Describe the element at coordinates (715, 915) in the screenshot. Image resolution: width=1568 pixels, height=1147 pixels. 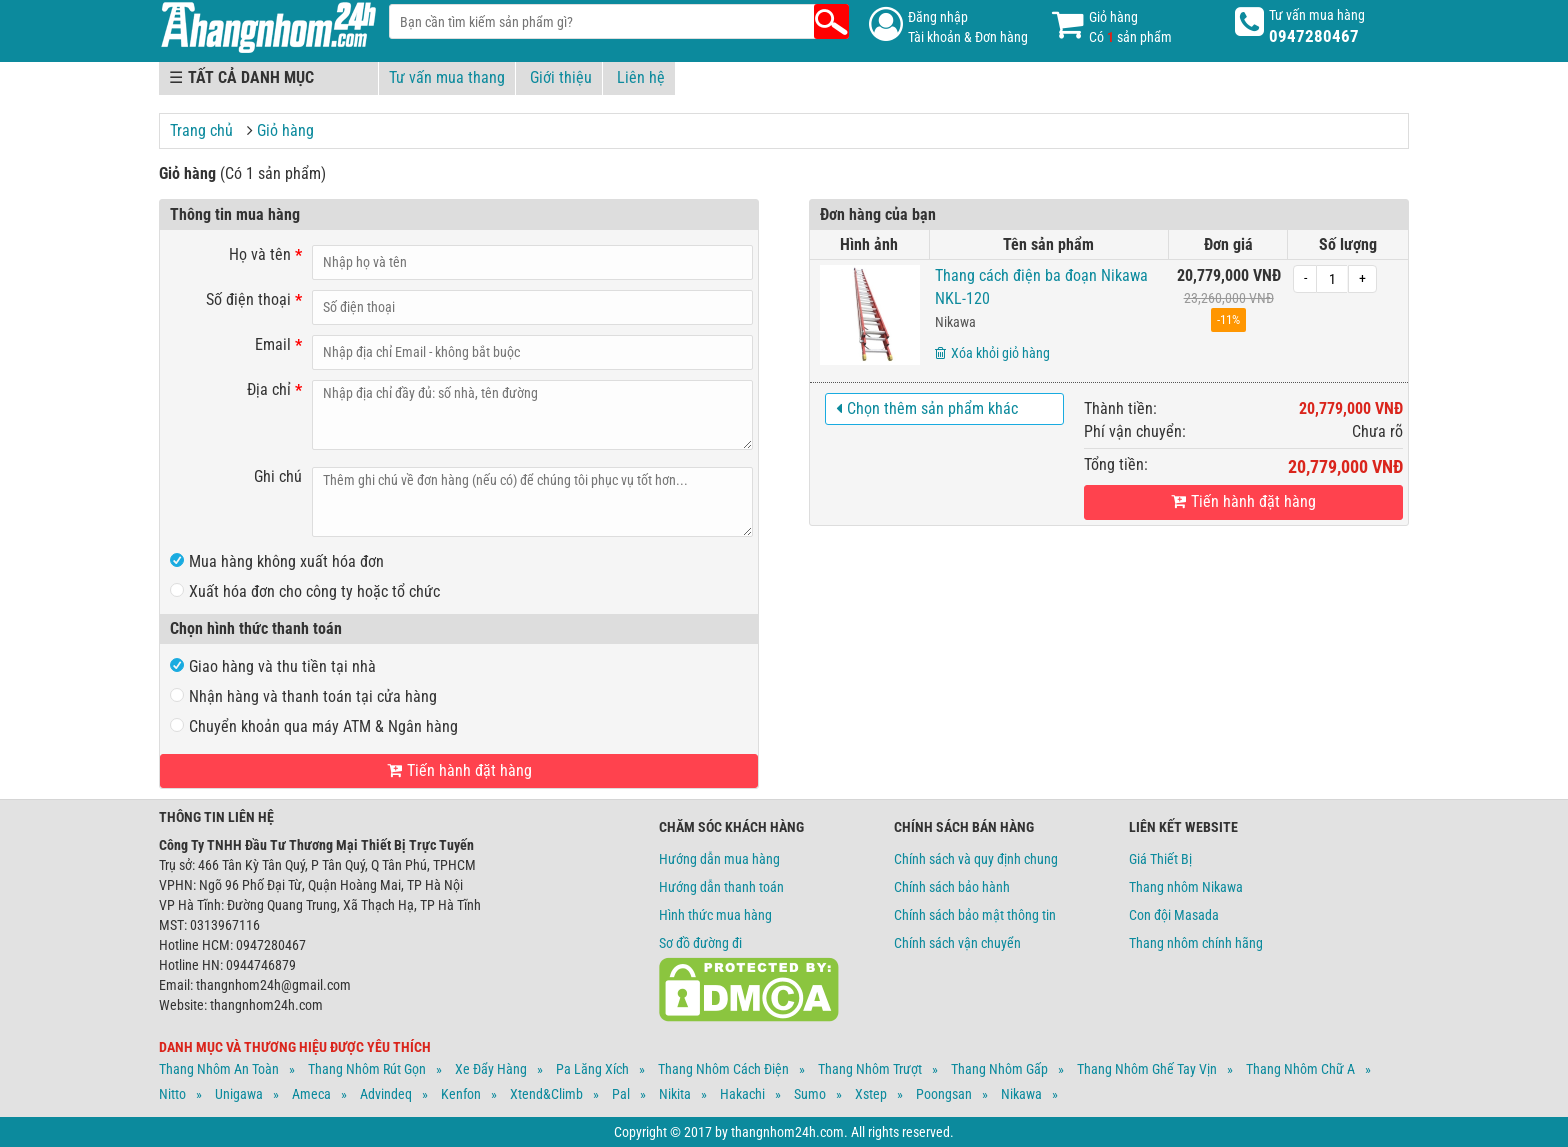
I see `Hình thức mua hàng` at that location.